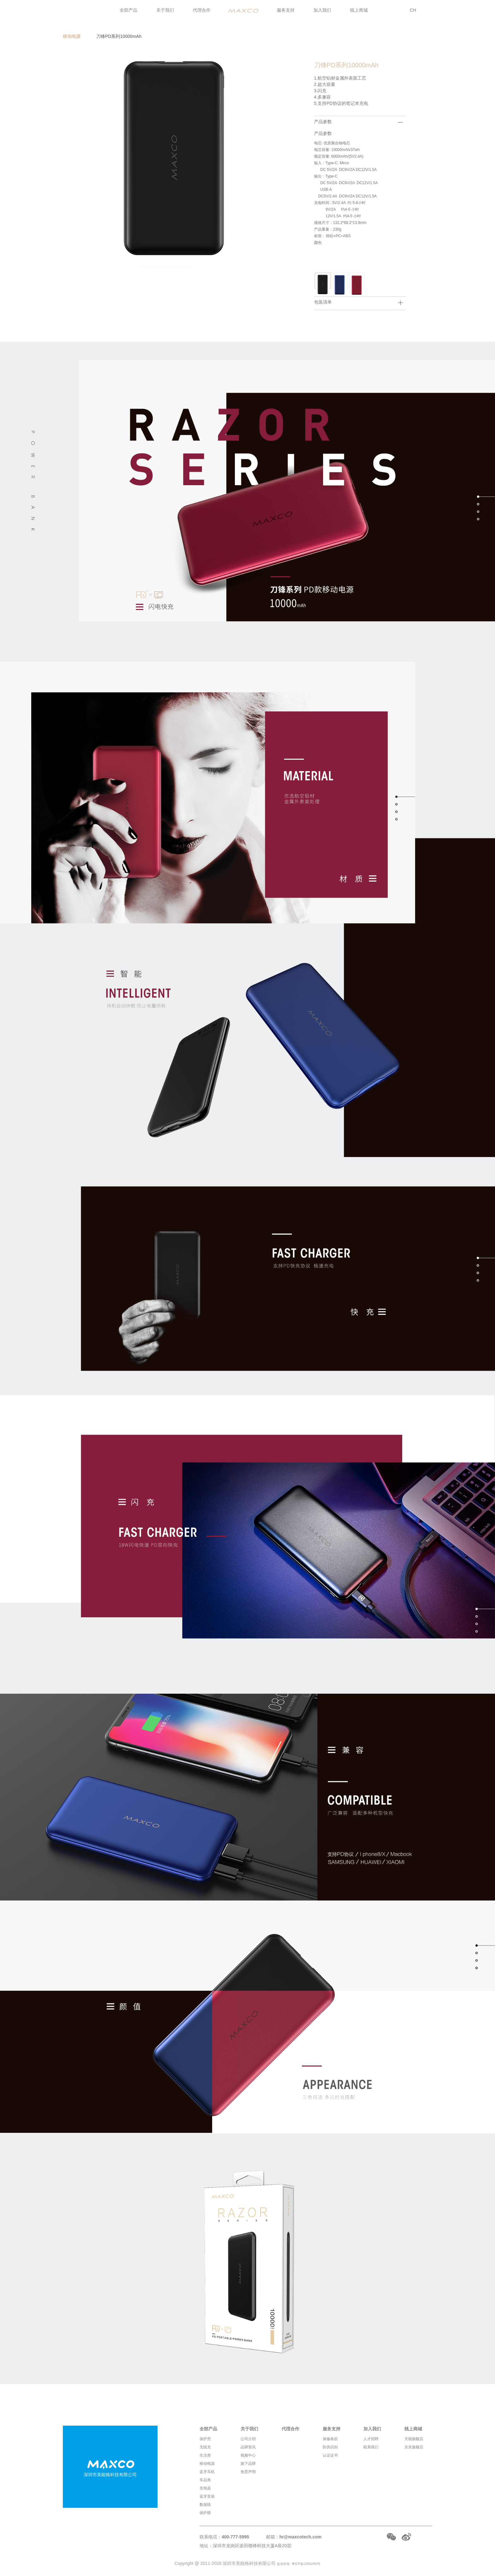 The width and height of the screenshot is (495, 2576). I want to click on 旗下品牌, so click(248, 2463).